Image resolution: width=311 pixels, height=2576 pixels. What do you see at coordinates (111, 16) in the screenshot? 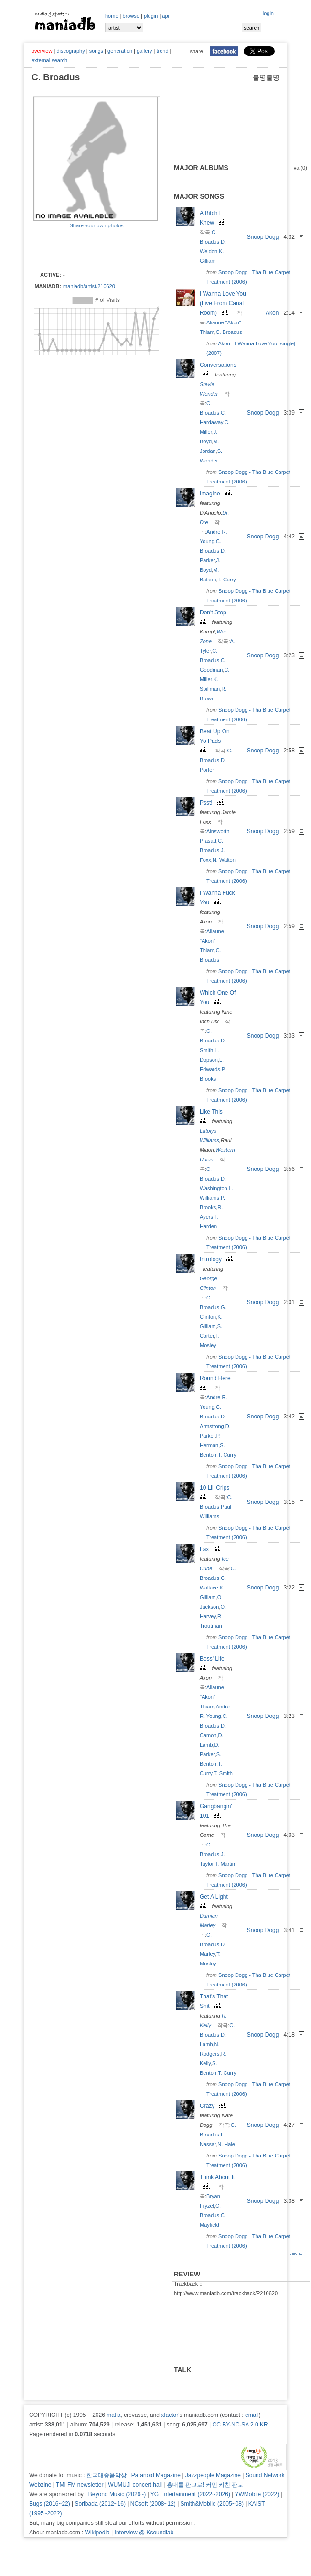
I see `home` at bounding box center [111, 16].